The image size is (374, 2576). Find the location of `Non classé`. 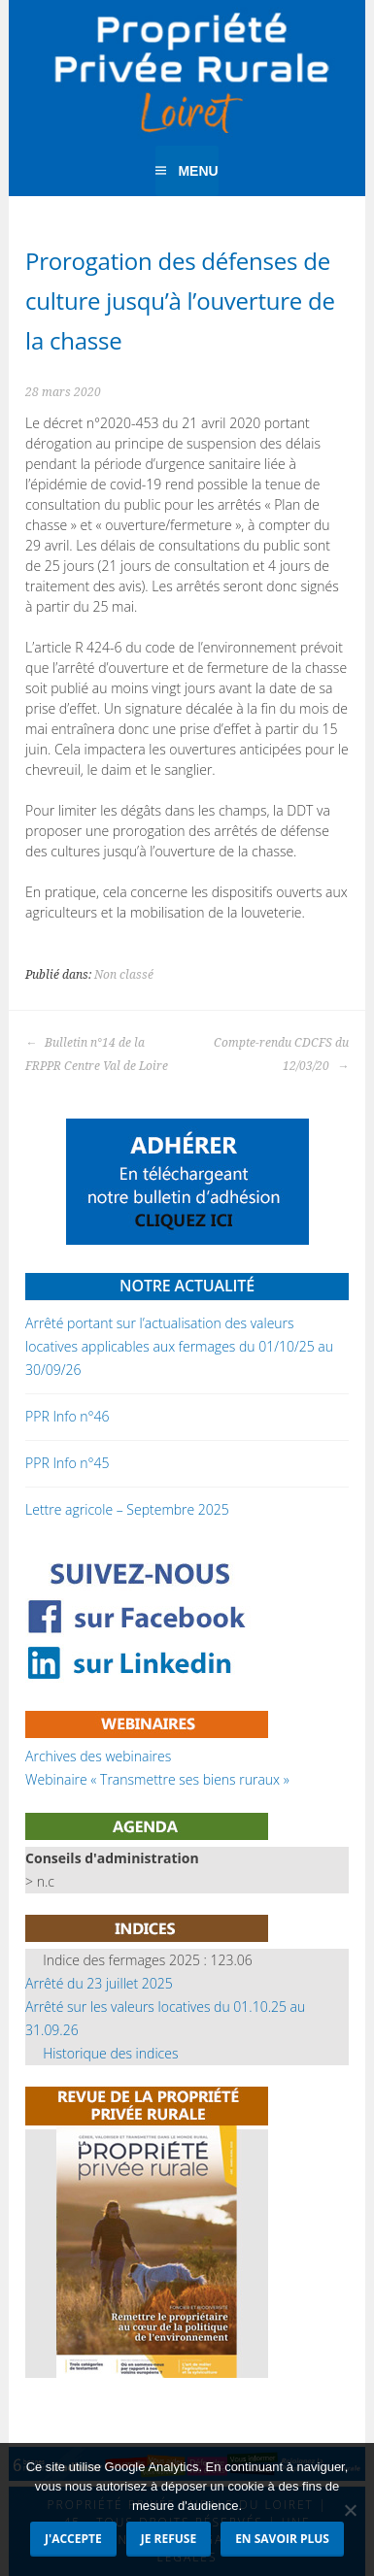

Non classé is located at coordinates (123, 975).